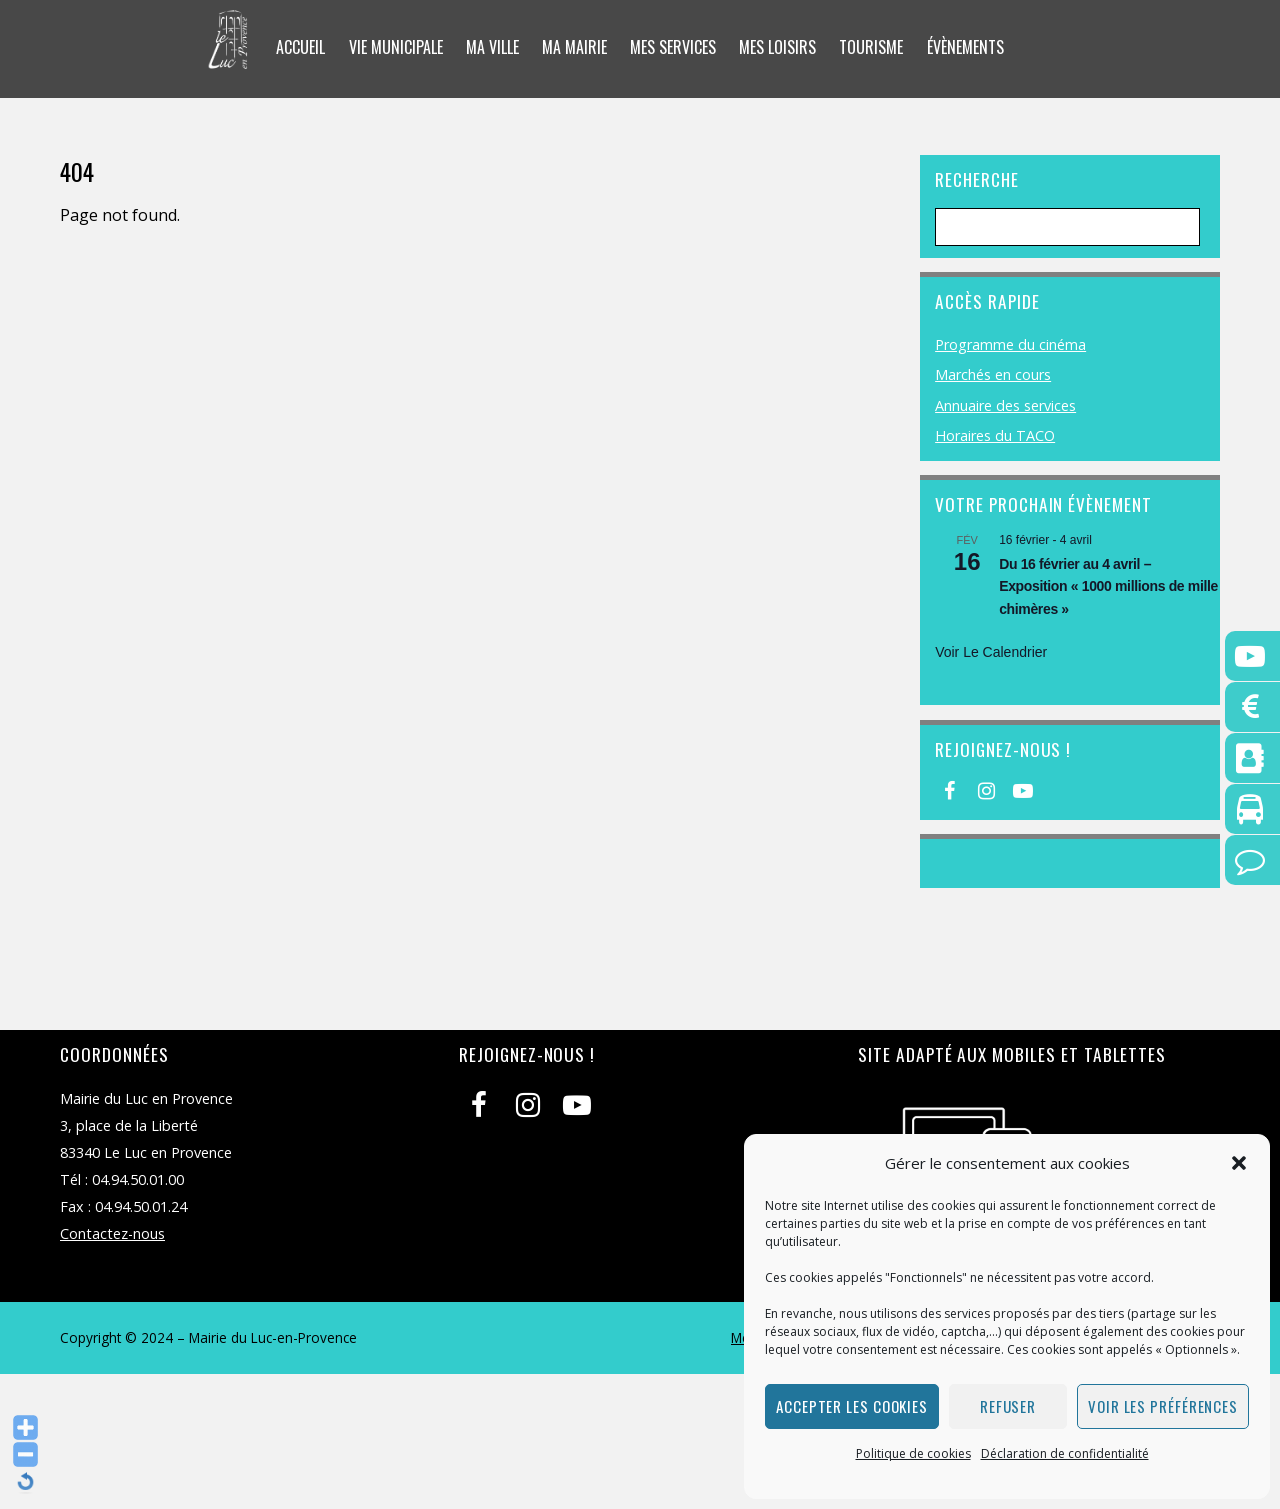  I want to click on Annuaire des services, so click(1005, 405).